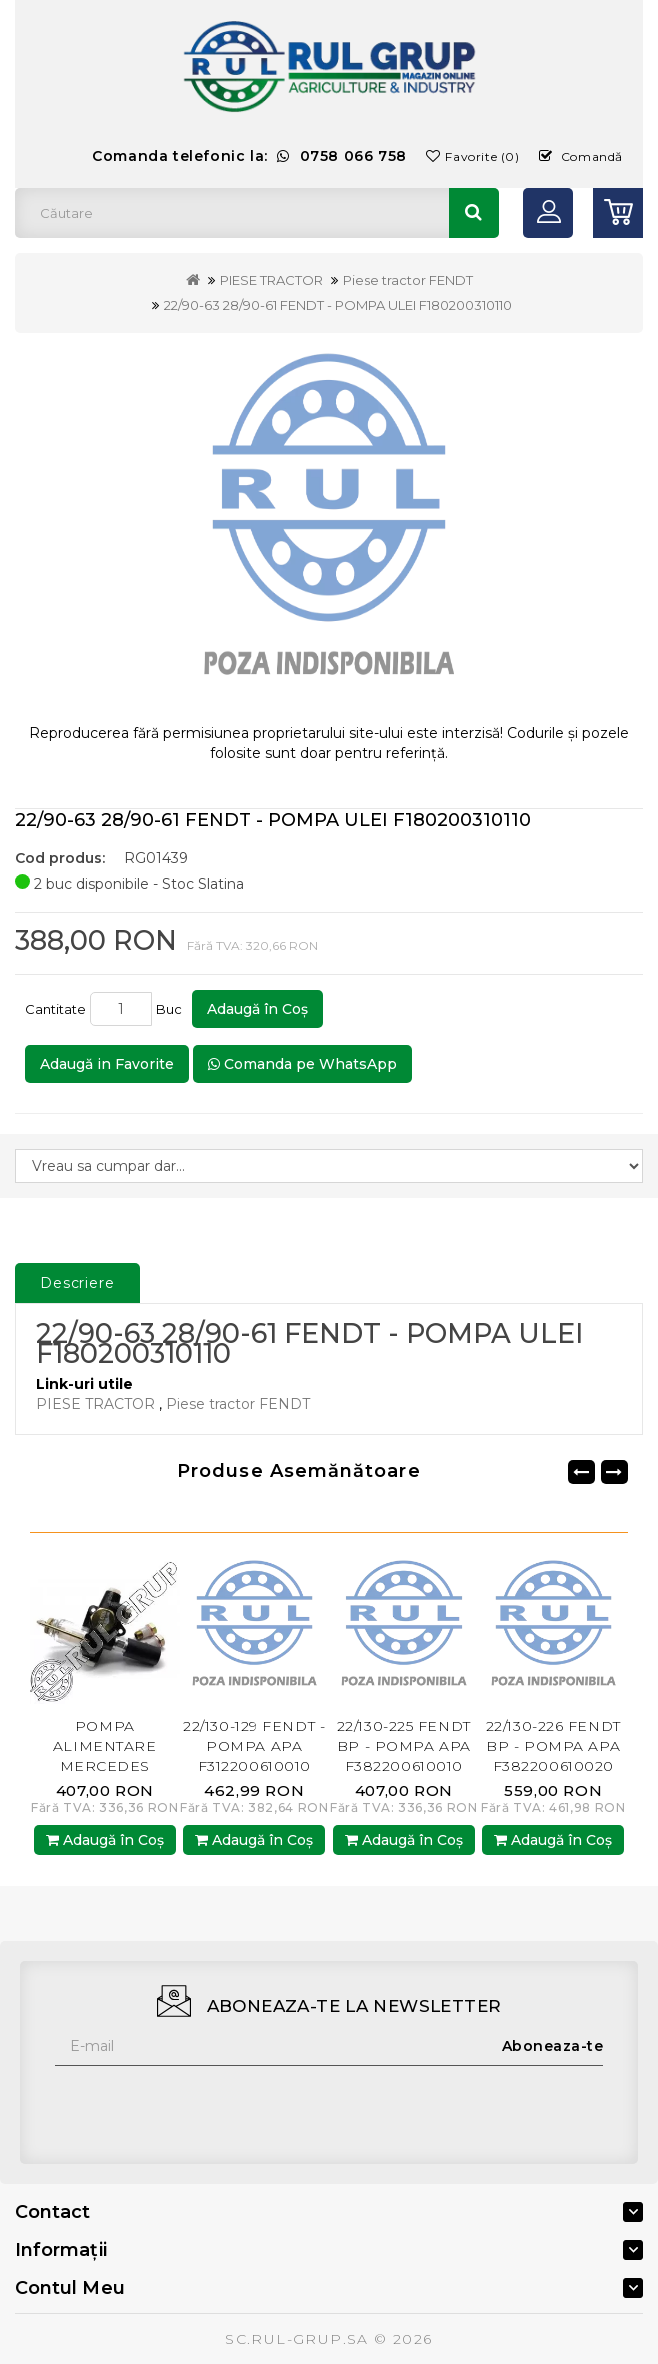 The image size is (658, 2364). Describe the element at coordinates (302, 1064) in the screenshot. I see `Comanda pe WhatsApp` at that location.